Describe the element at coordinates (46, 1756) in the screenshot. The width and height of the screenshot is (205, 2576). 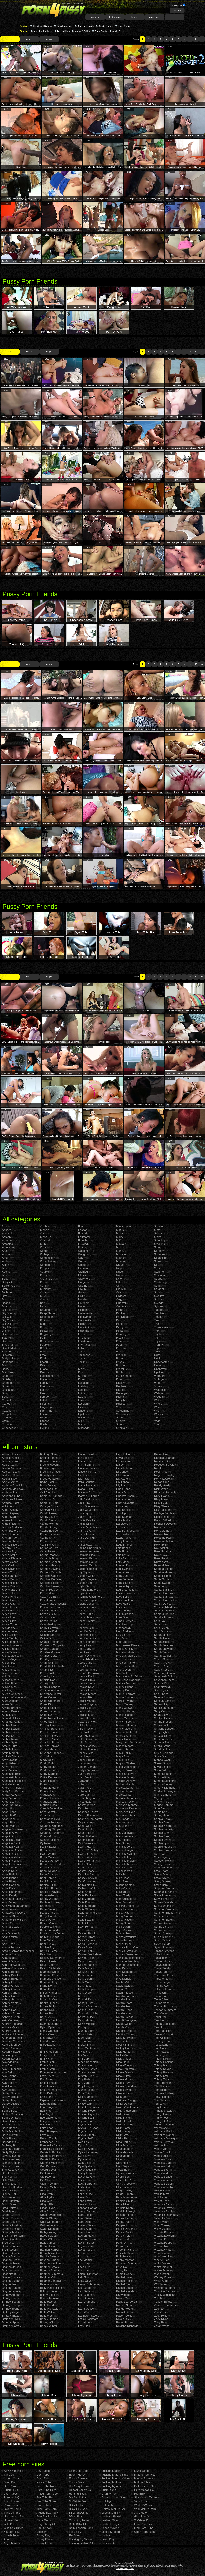
I see `Cicciolina` at that location.